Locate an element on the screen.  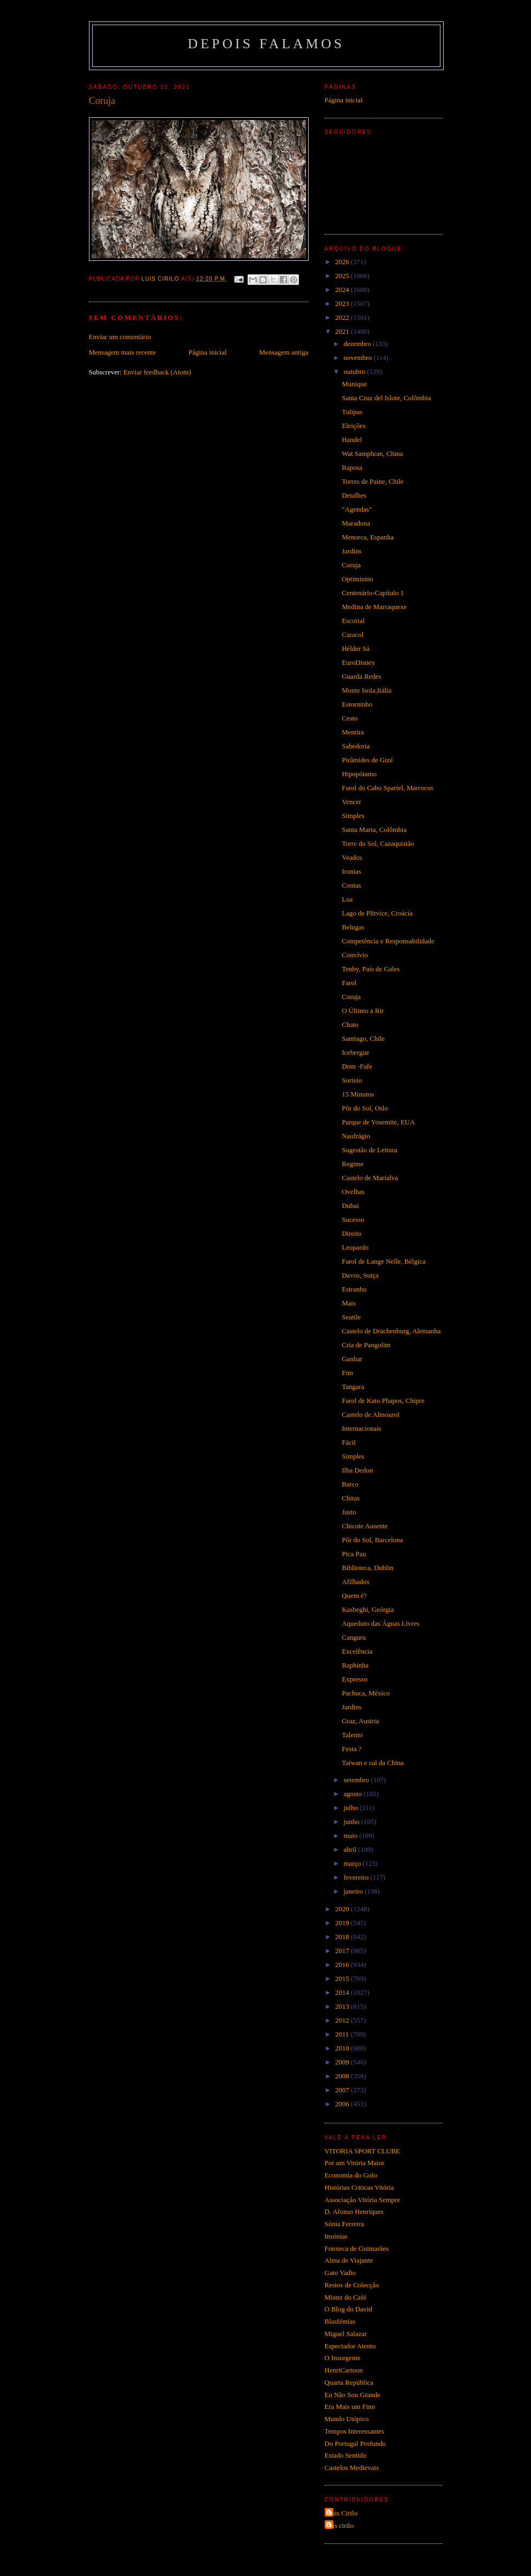
Enviar feedback (Atom) is located at coordinates (157, 372).